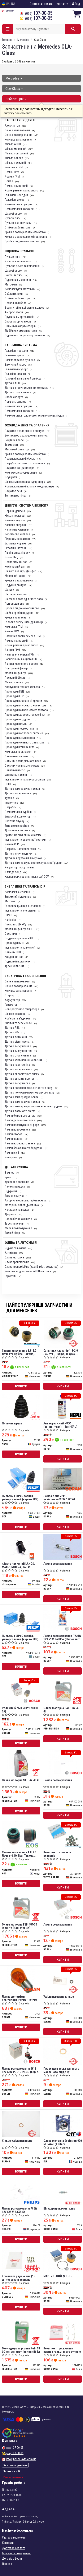 The width and height of the screenshot is (83, 2576). I want to click on Комплект ГРМ, so click(14, 167).